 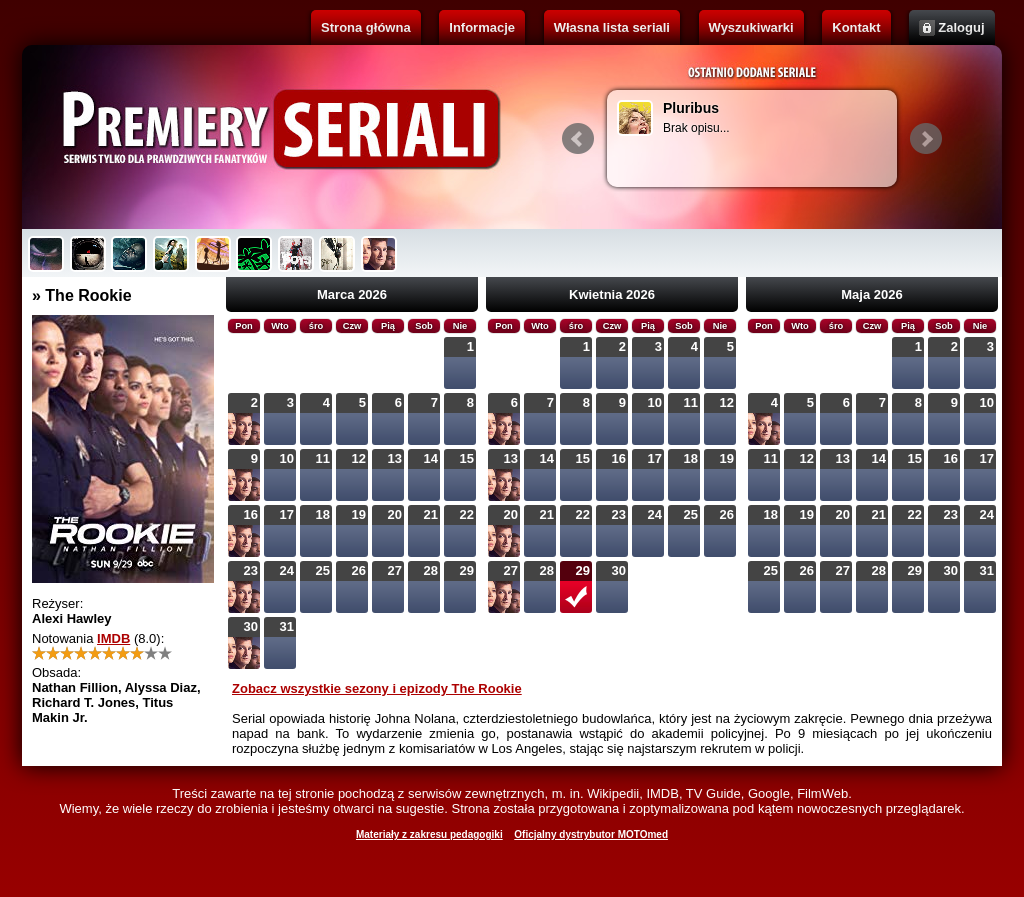 I want to click on Zobacz wszystkie sezony i epizody The Rookie, so click(x=377, y=688).